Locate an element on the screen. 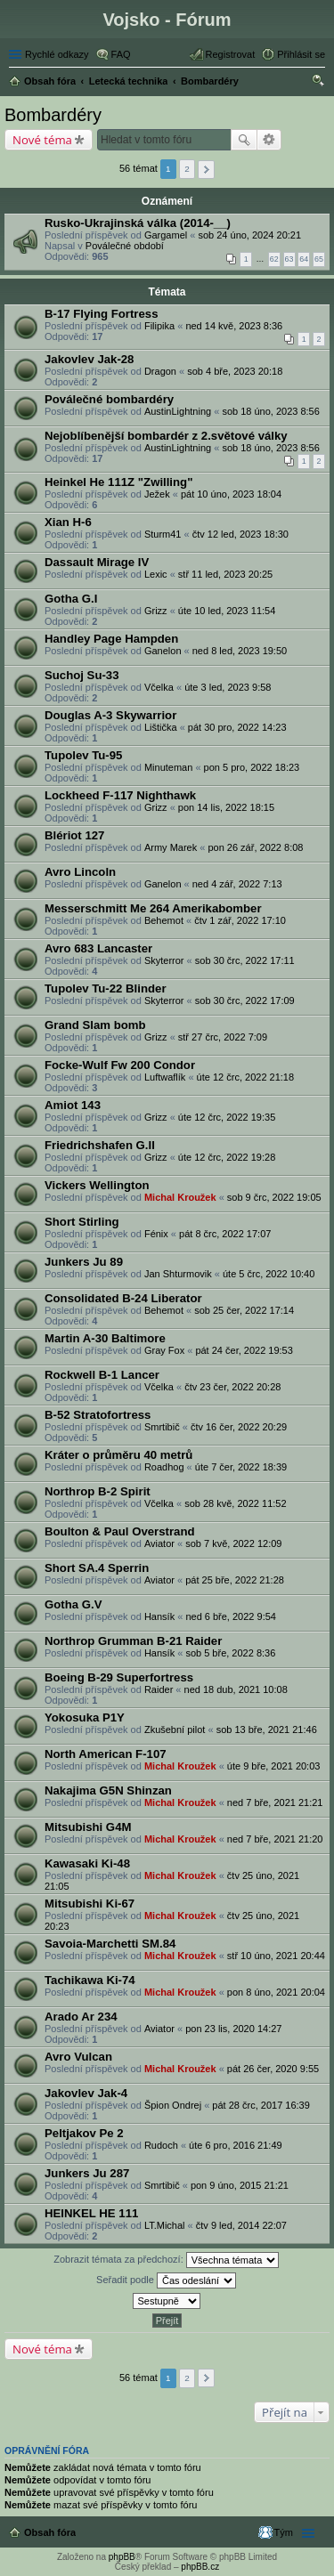 This screenshot has width=334, height=2576. čtv 9 led, 2014 22:07 is located at coordinates (241, 2225).